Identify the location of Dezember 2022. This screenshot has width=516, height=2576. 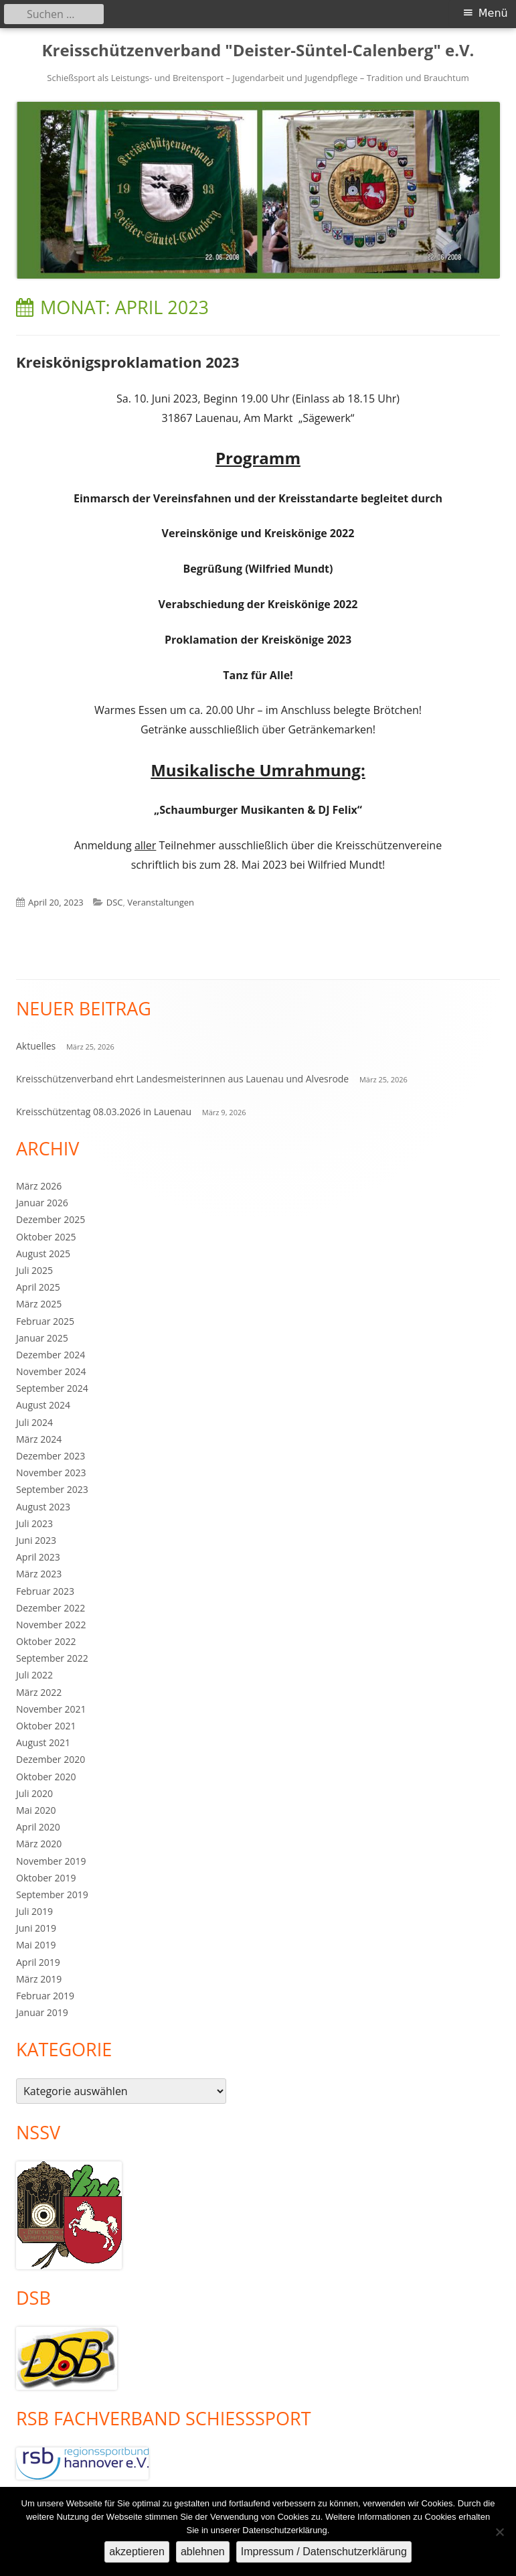
(50, 1607).